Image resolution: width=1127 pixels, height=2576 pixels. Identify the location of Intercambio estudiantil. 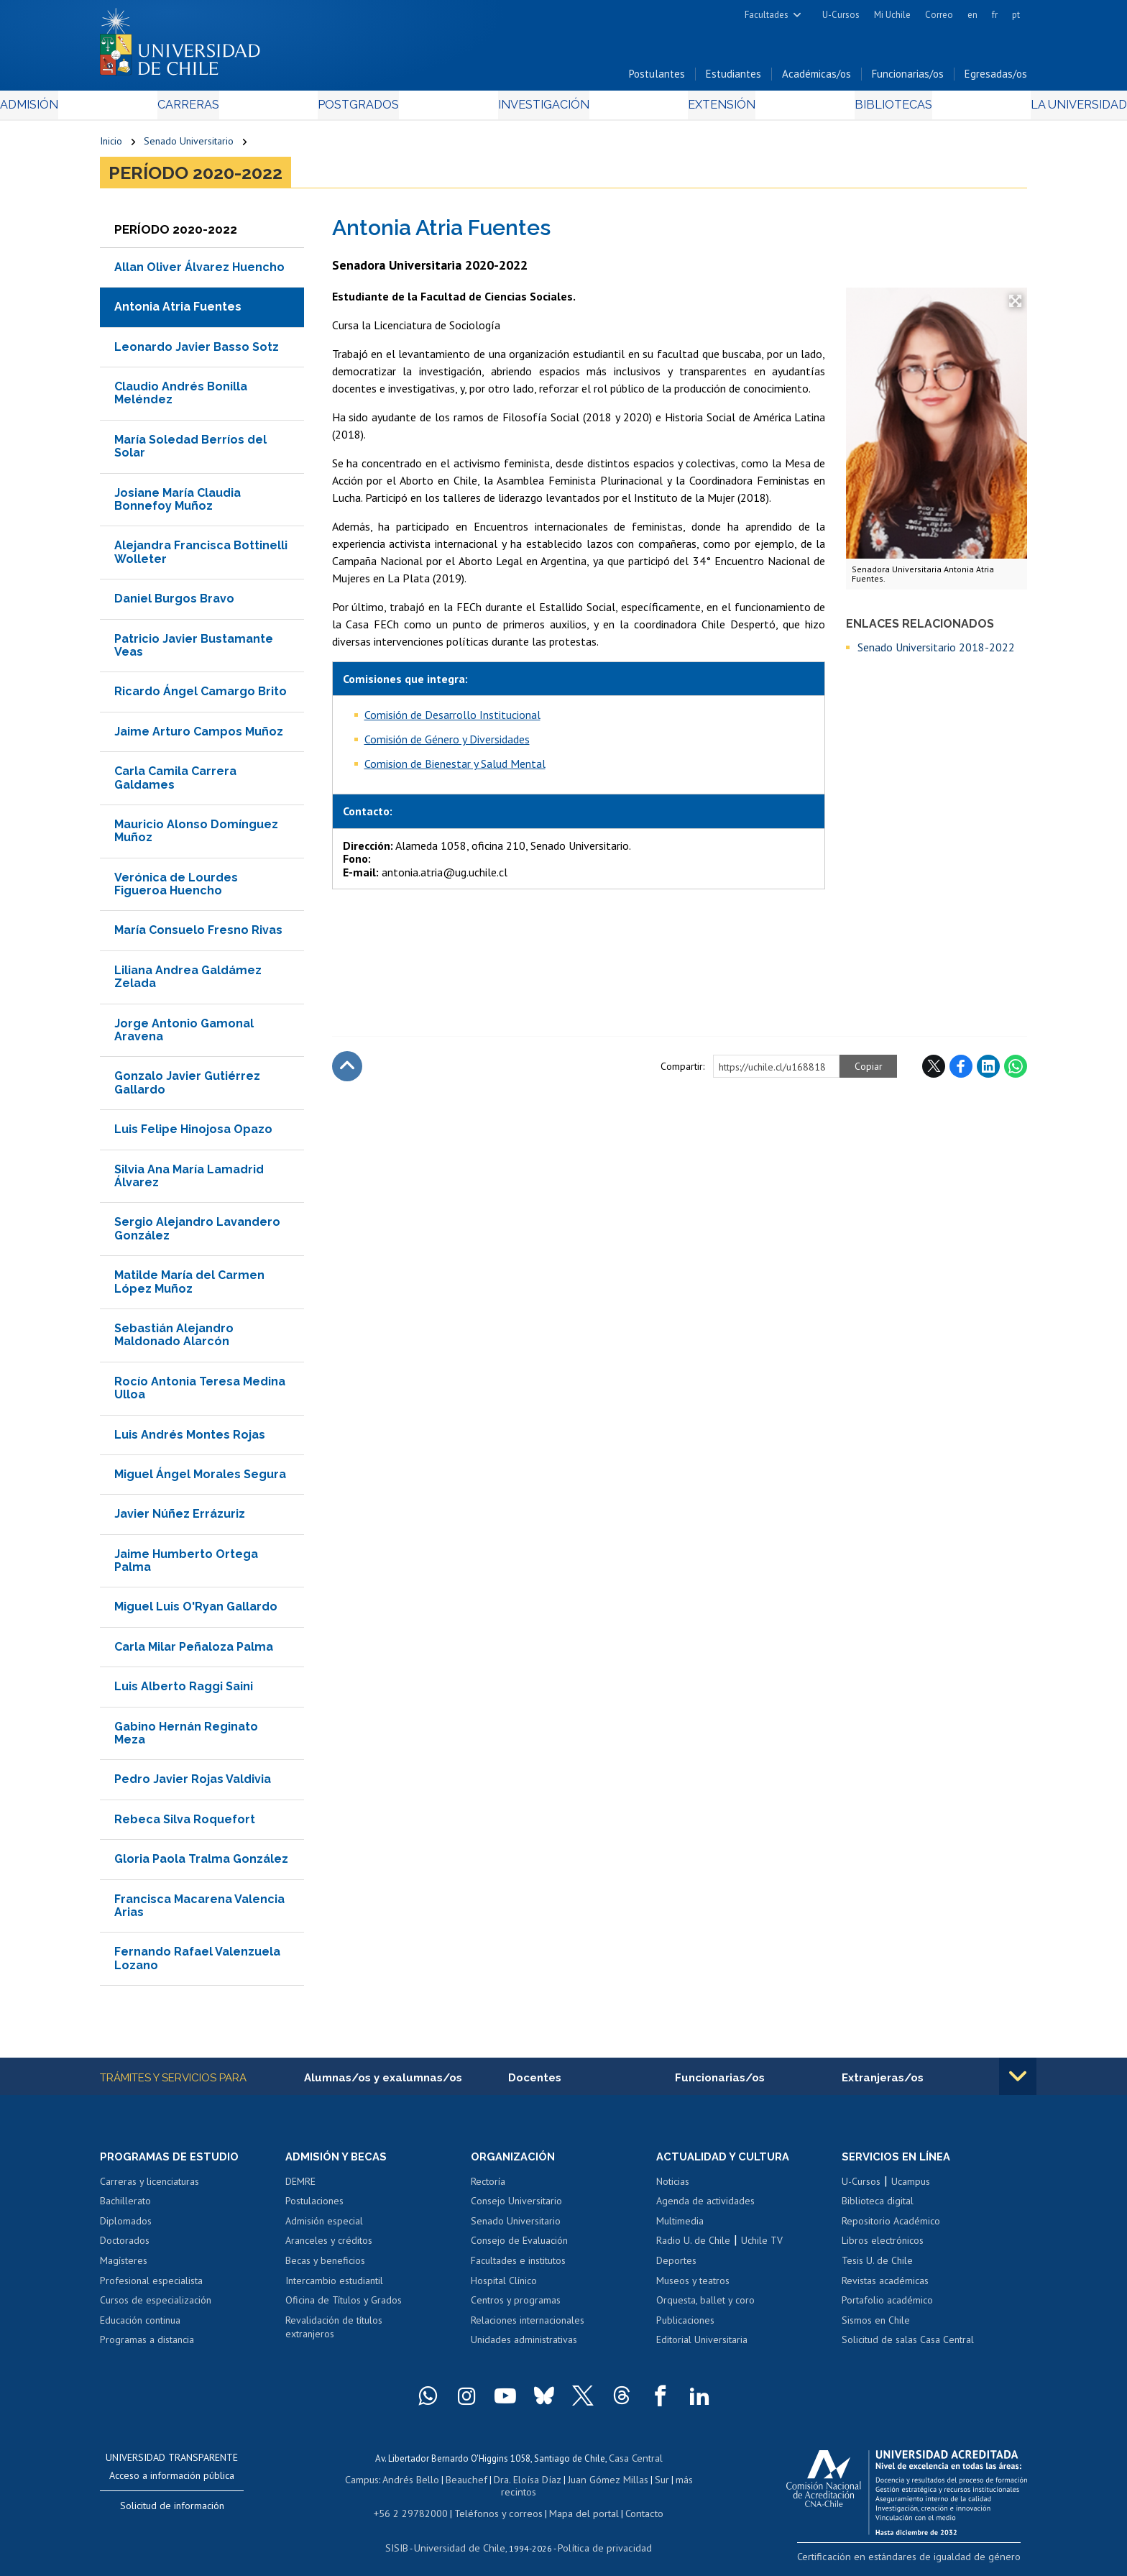
(334, 2286).